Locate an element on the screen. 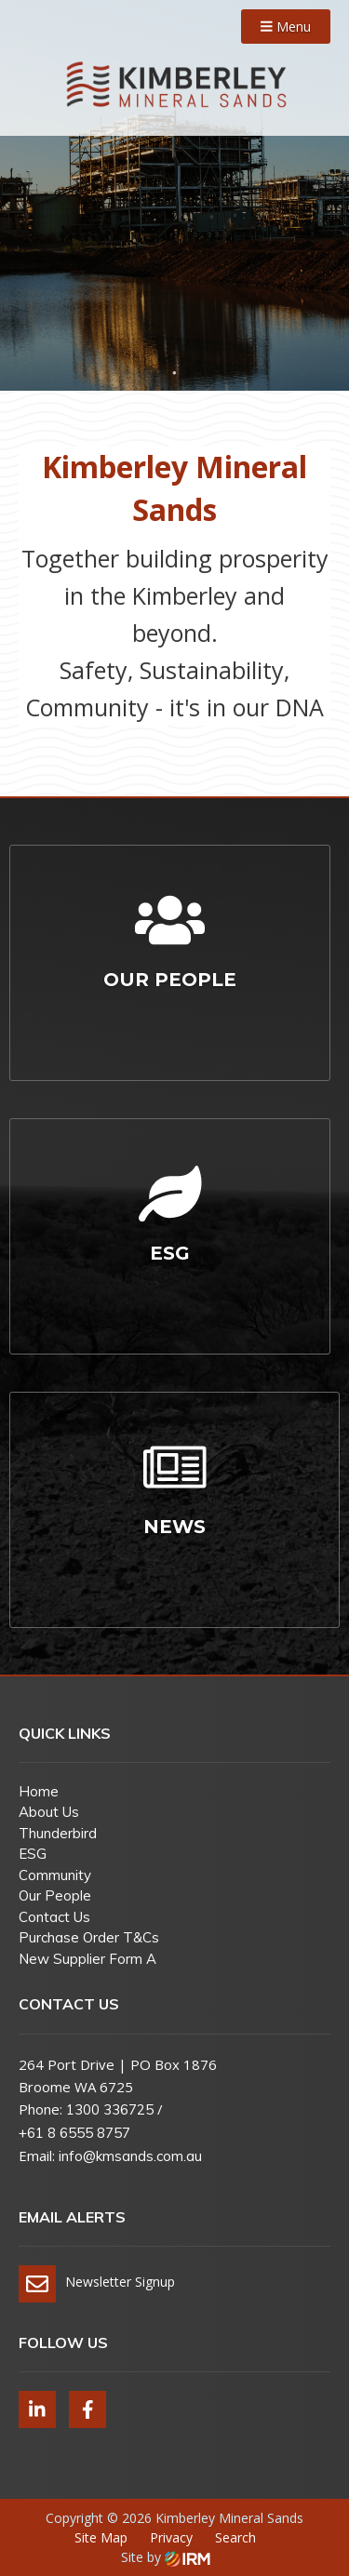 This screenshot has width=349, height=2576. Privacy is located at coordinates (171, 2537).